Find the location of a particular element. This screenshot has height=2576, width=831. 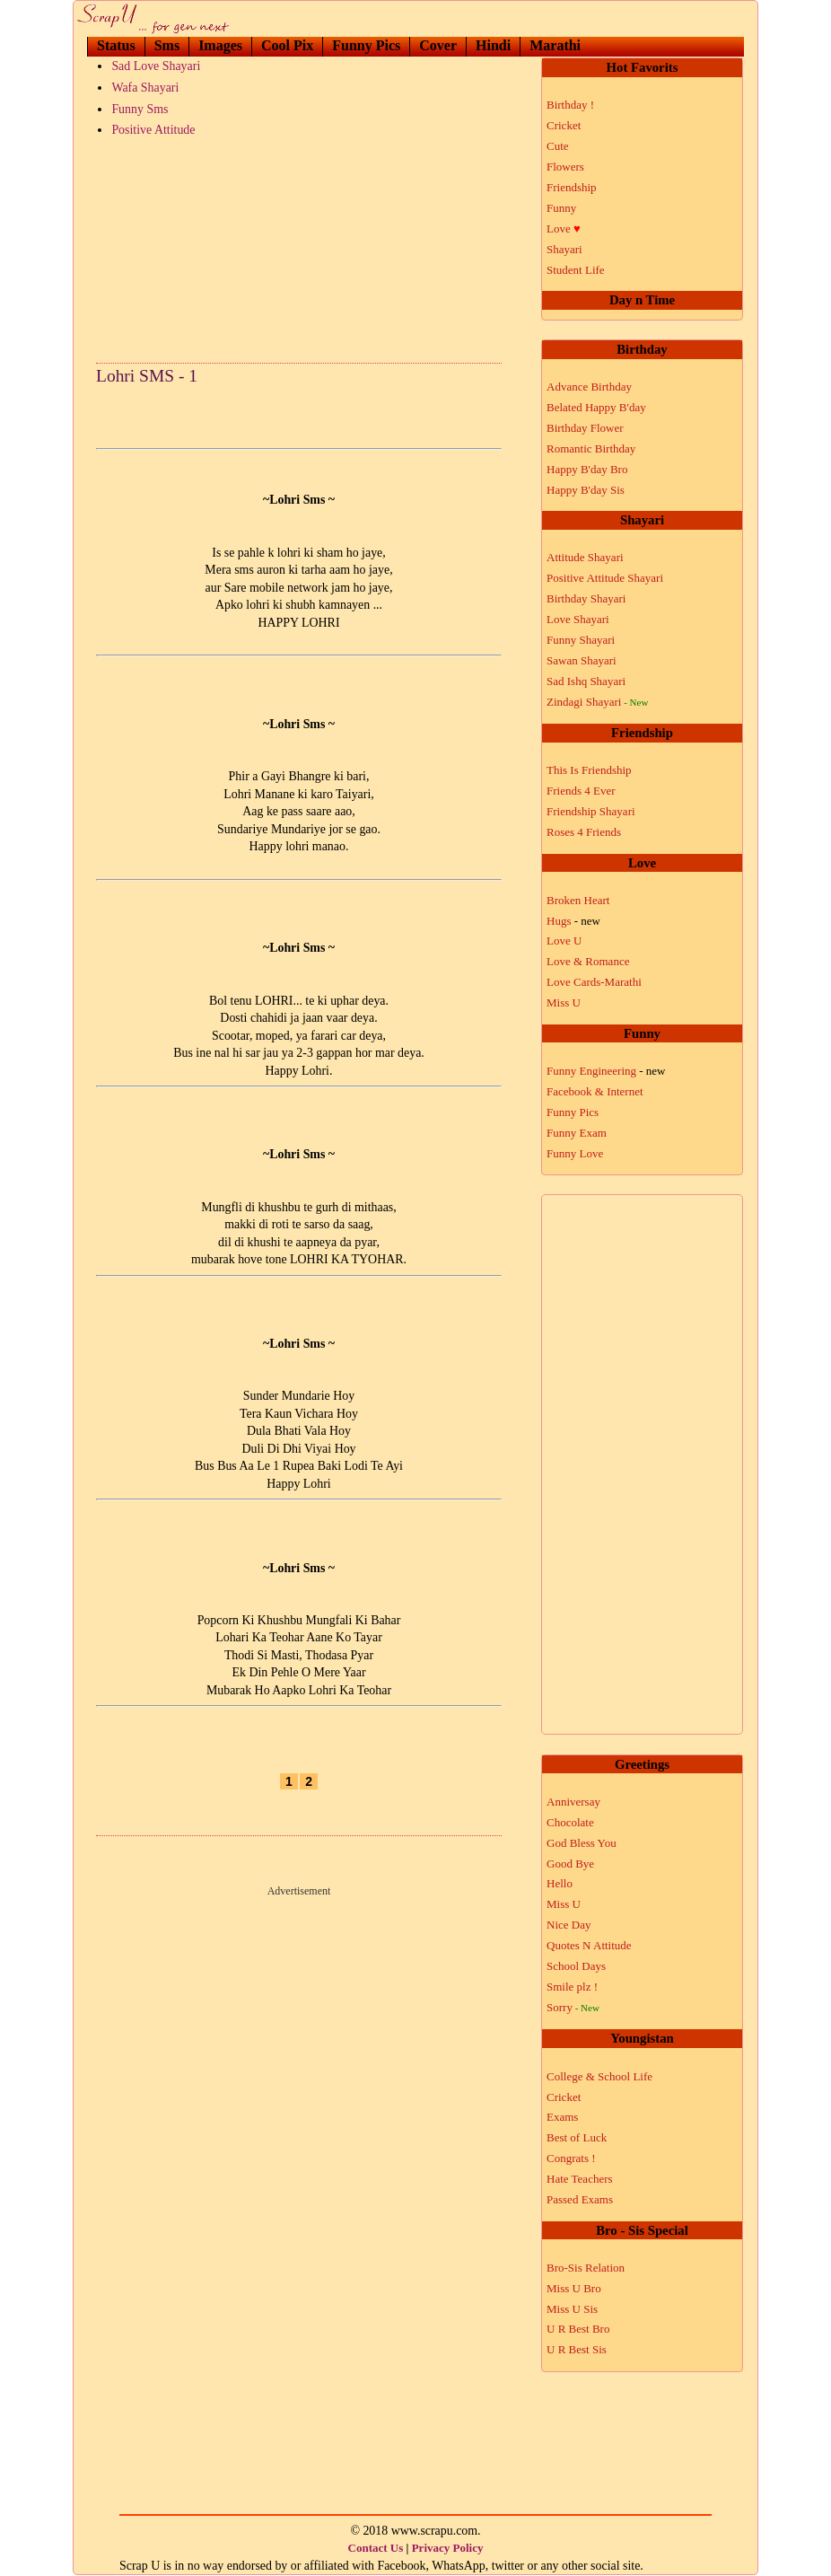

Sad Ishq Shayari is located at coordinates (586, 681).